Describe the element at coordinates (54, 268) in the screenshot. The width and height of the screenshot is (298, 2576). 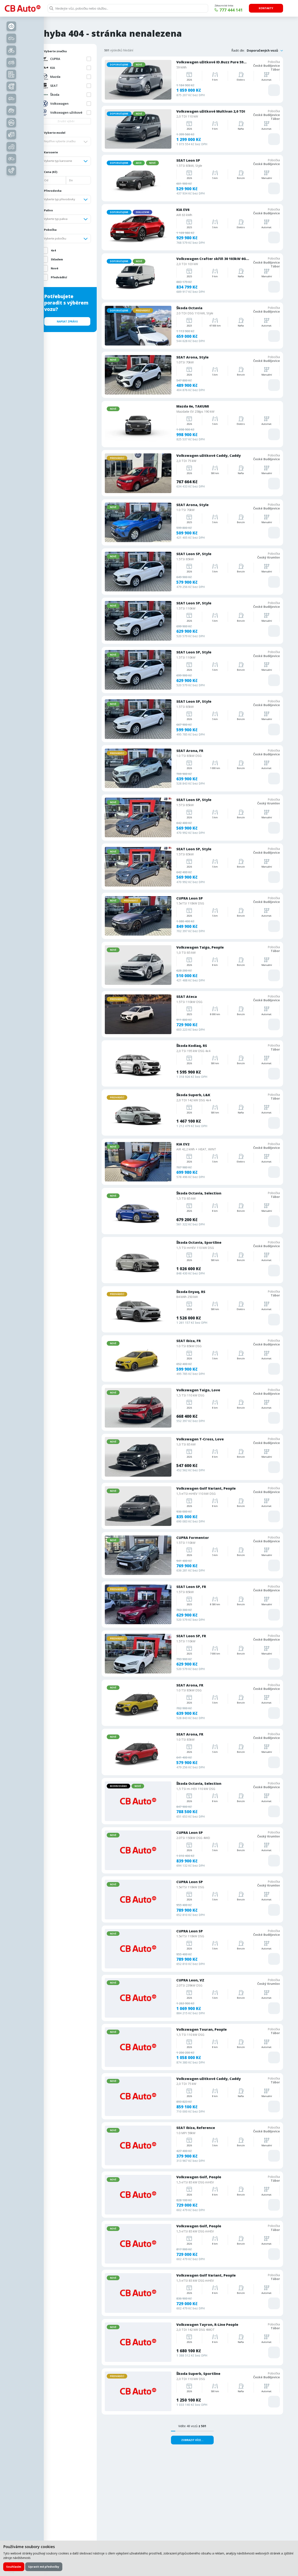
I see `Nové` at that location.